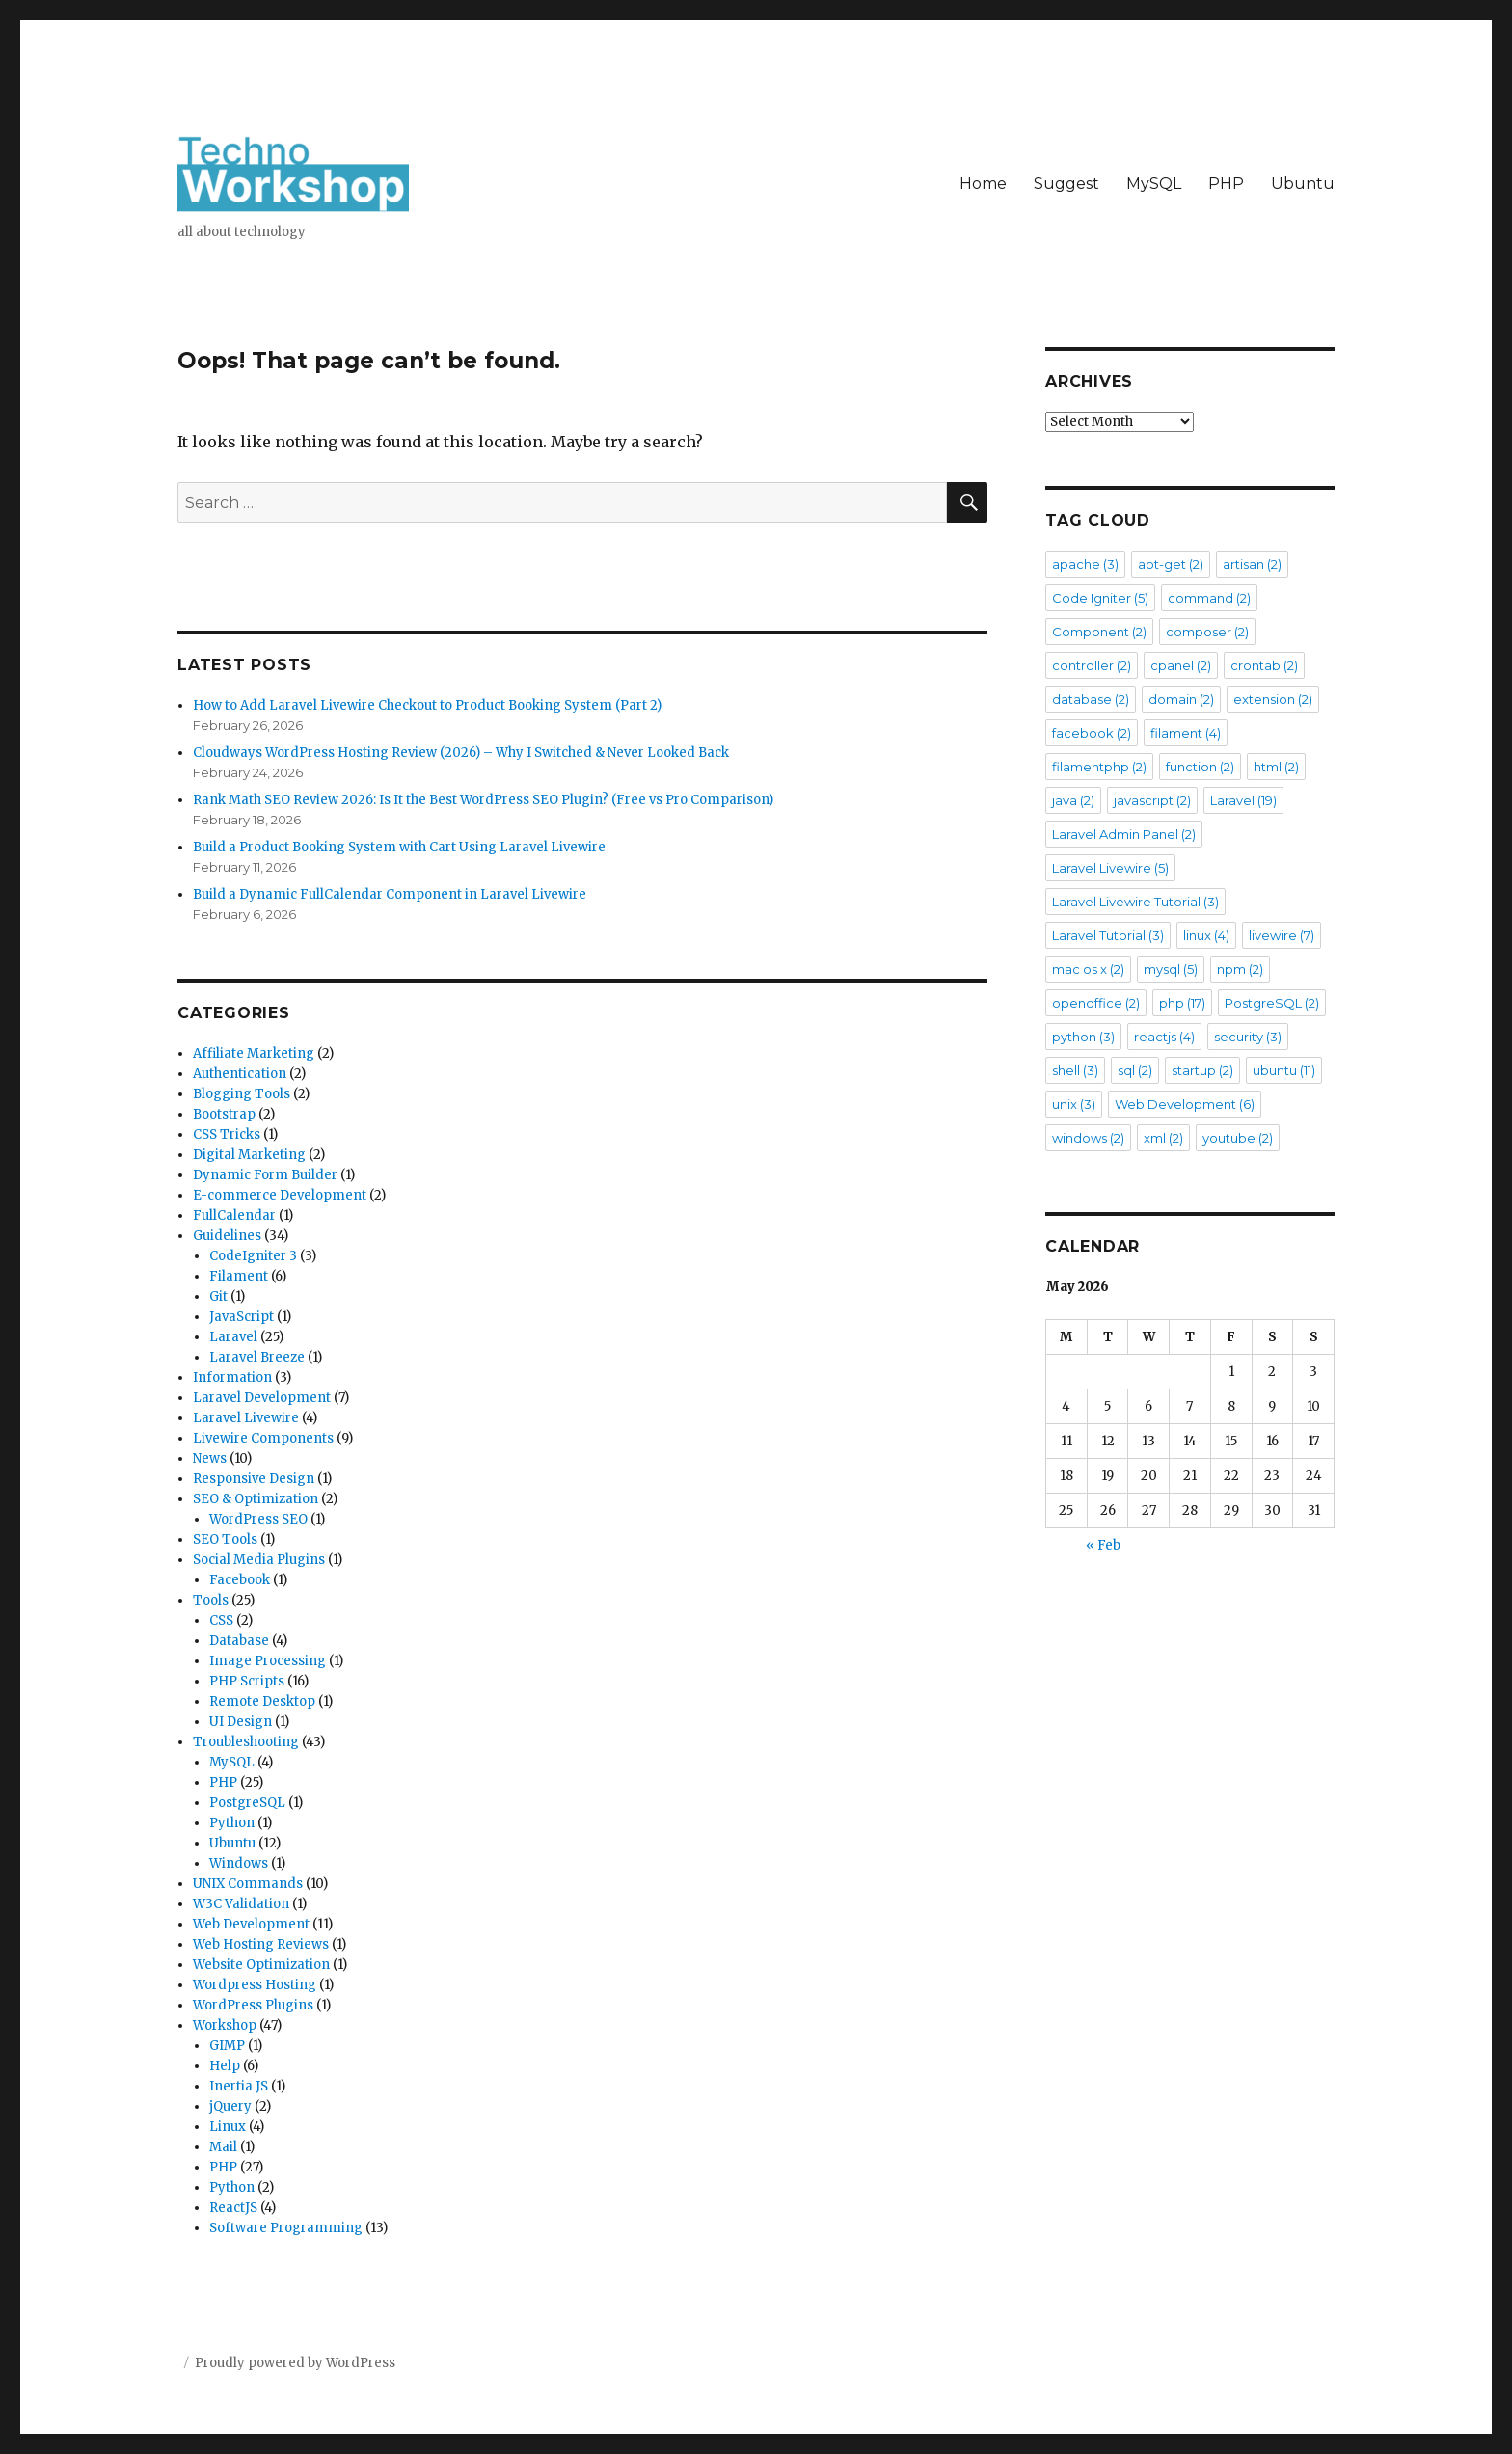 This screenshot has width=1512, height=2454. I want to click on Workshop, so click(224, 2025).